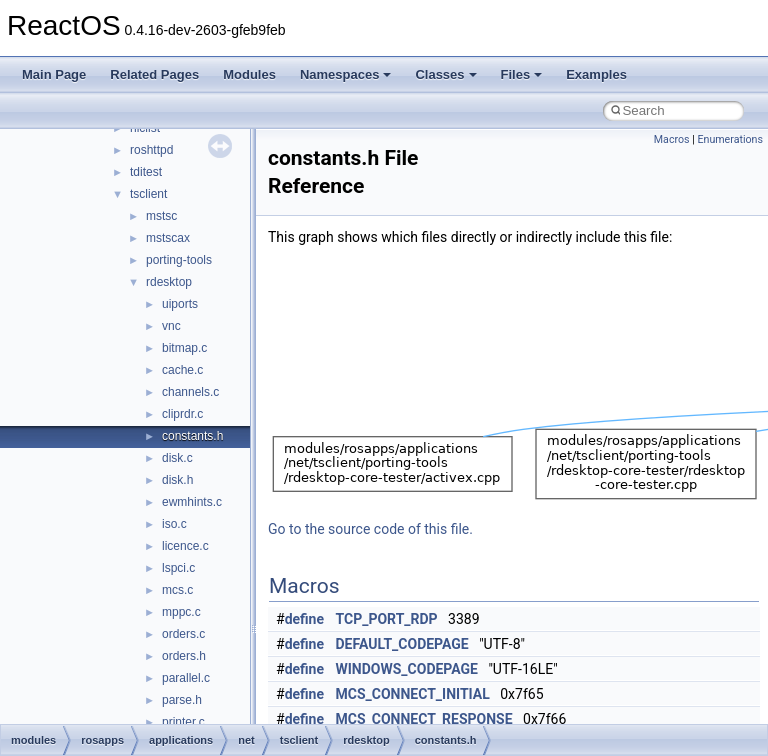 The width and height of the screenshot is (768, 756). I want to click on rdesktop, so click(169, 282).